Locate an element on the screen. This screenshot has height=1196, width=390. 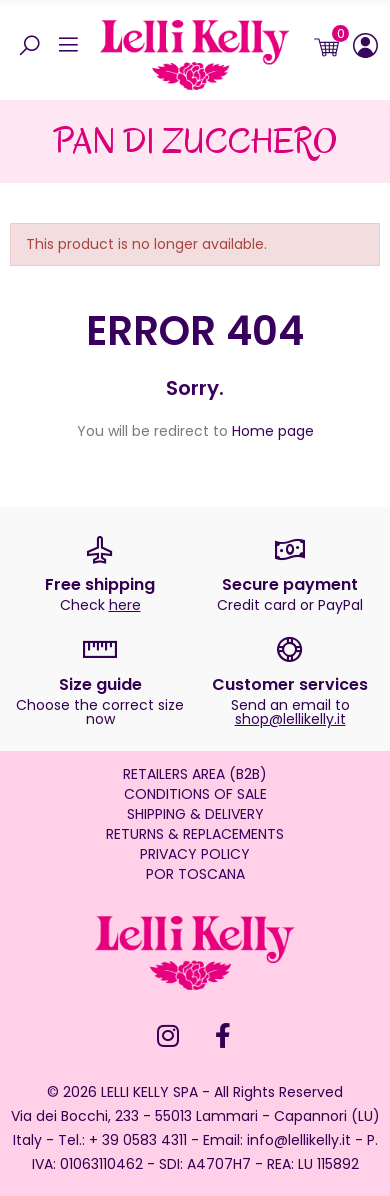
shop@lellikelly.it is located at coordinates (290, 719).